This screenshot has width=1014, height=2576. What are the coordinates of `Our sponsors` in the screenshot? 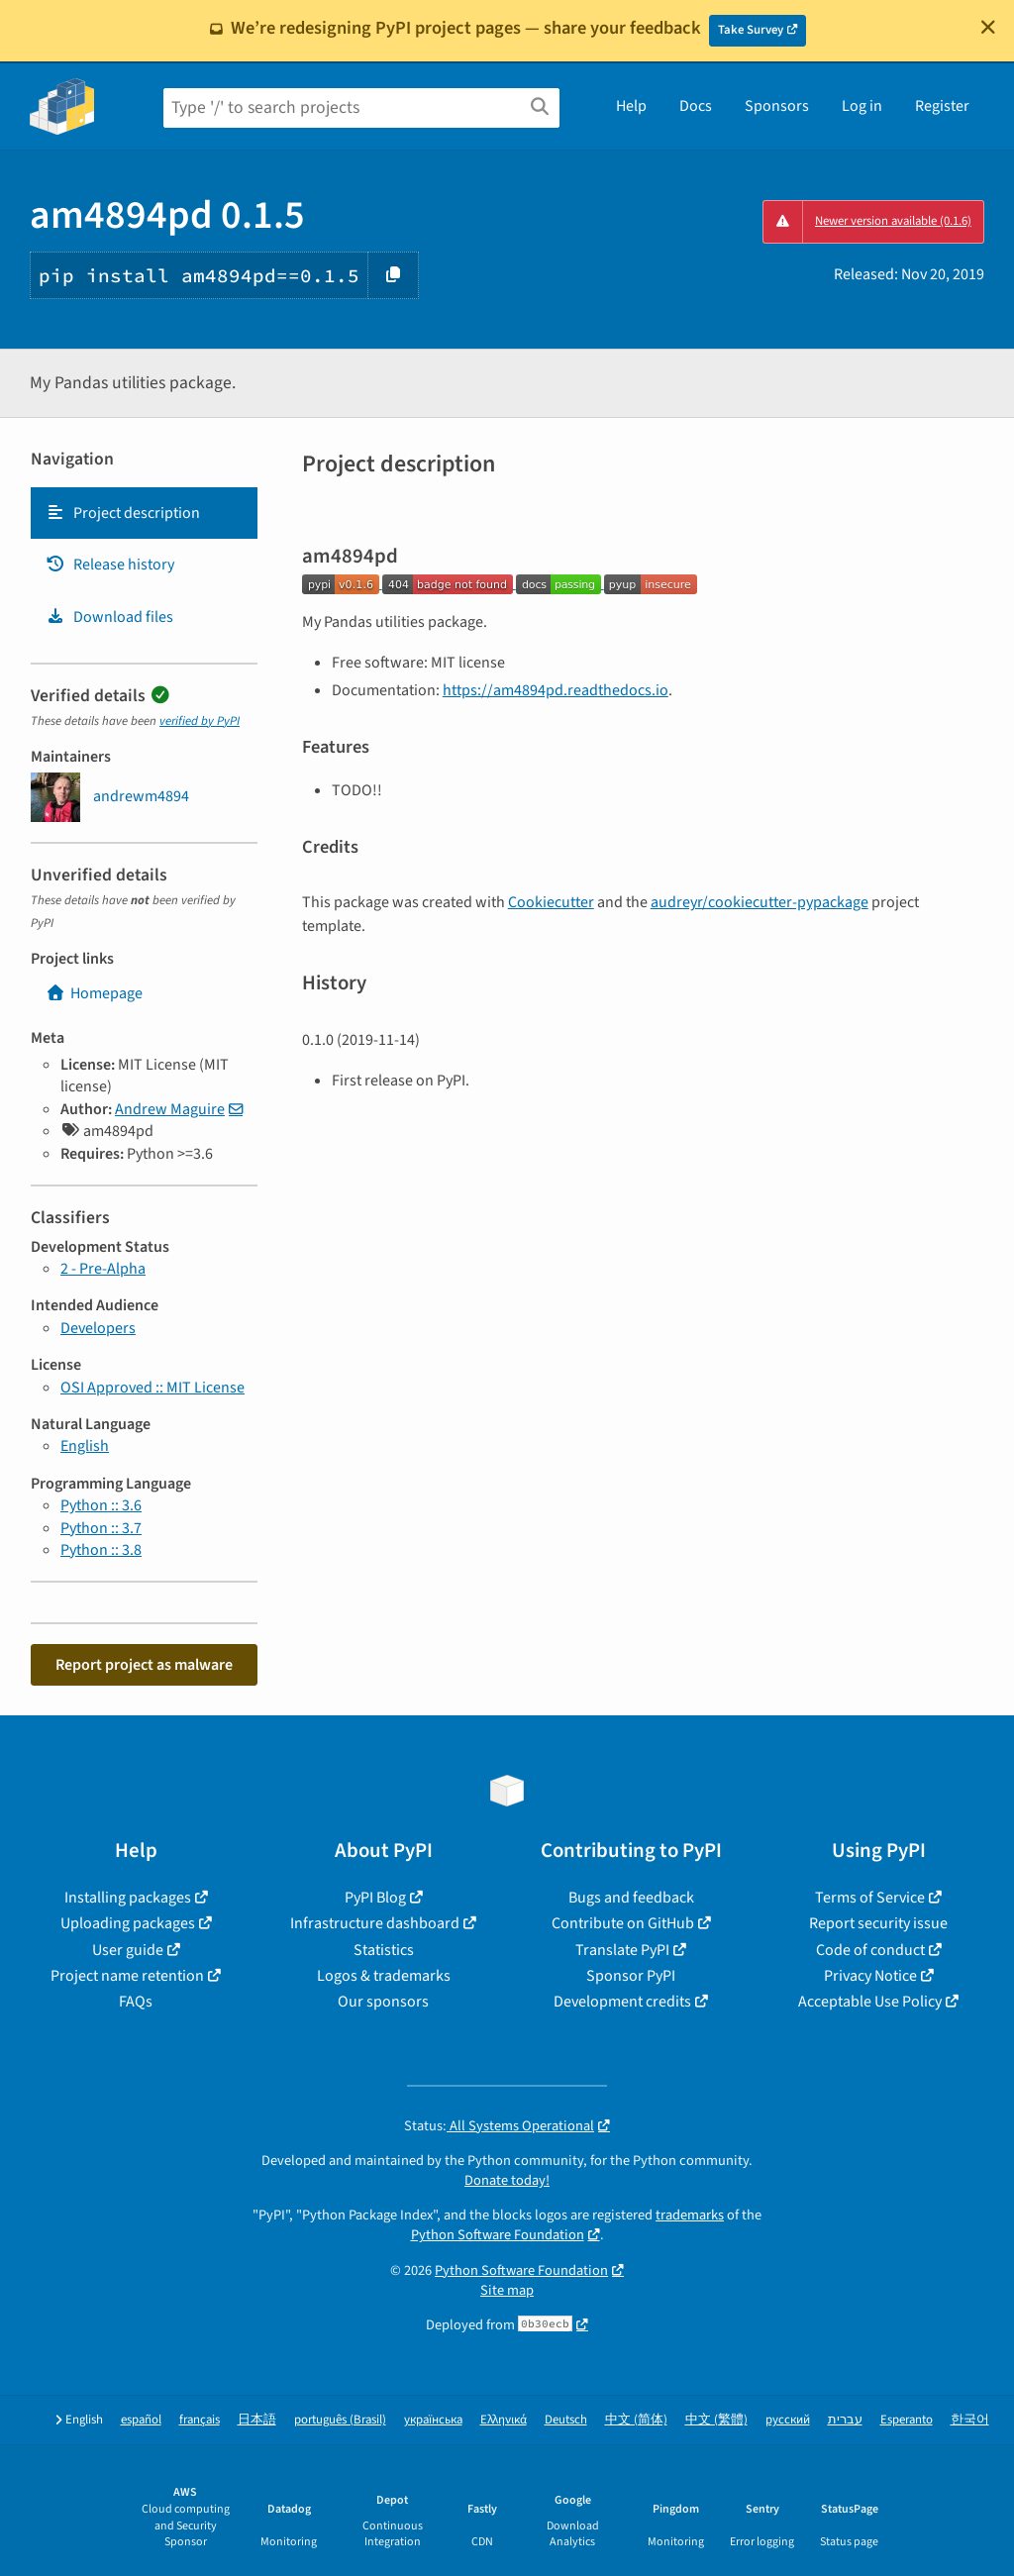 It's located at (383, 2001).